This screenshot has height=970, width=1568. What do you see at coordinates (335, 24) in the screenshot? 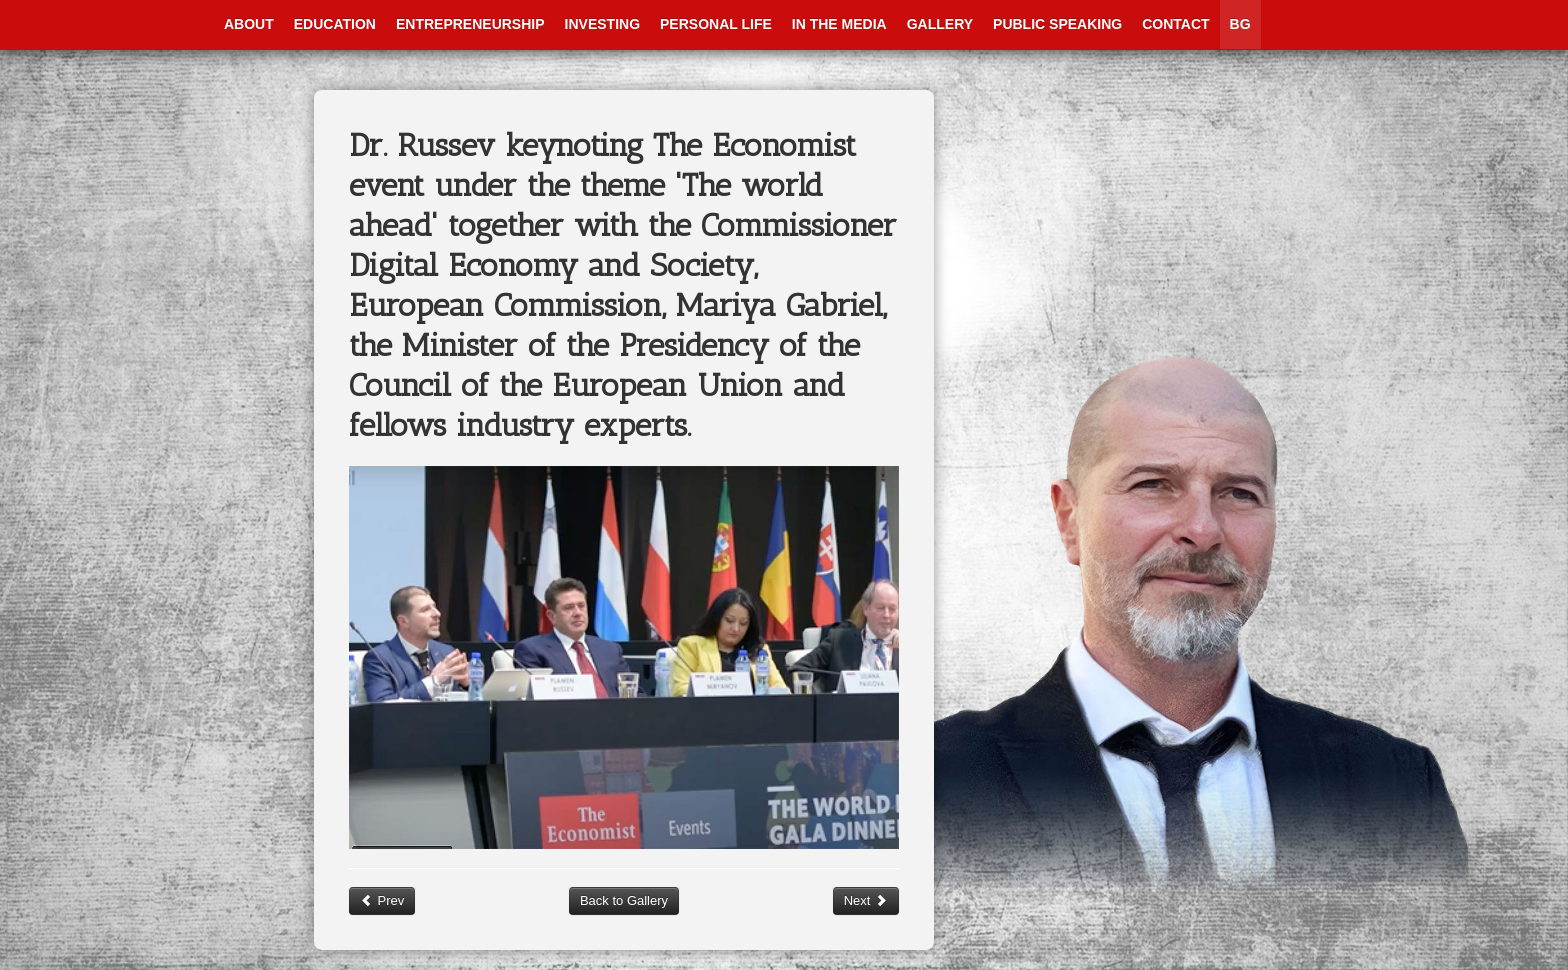
I see `Education` at bounding box center [335, 24].